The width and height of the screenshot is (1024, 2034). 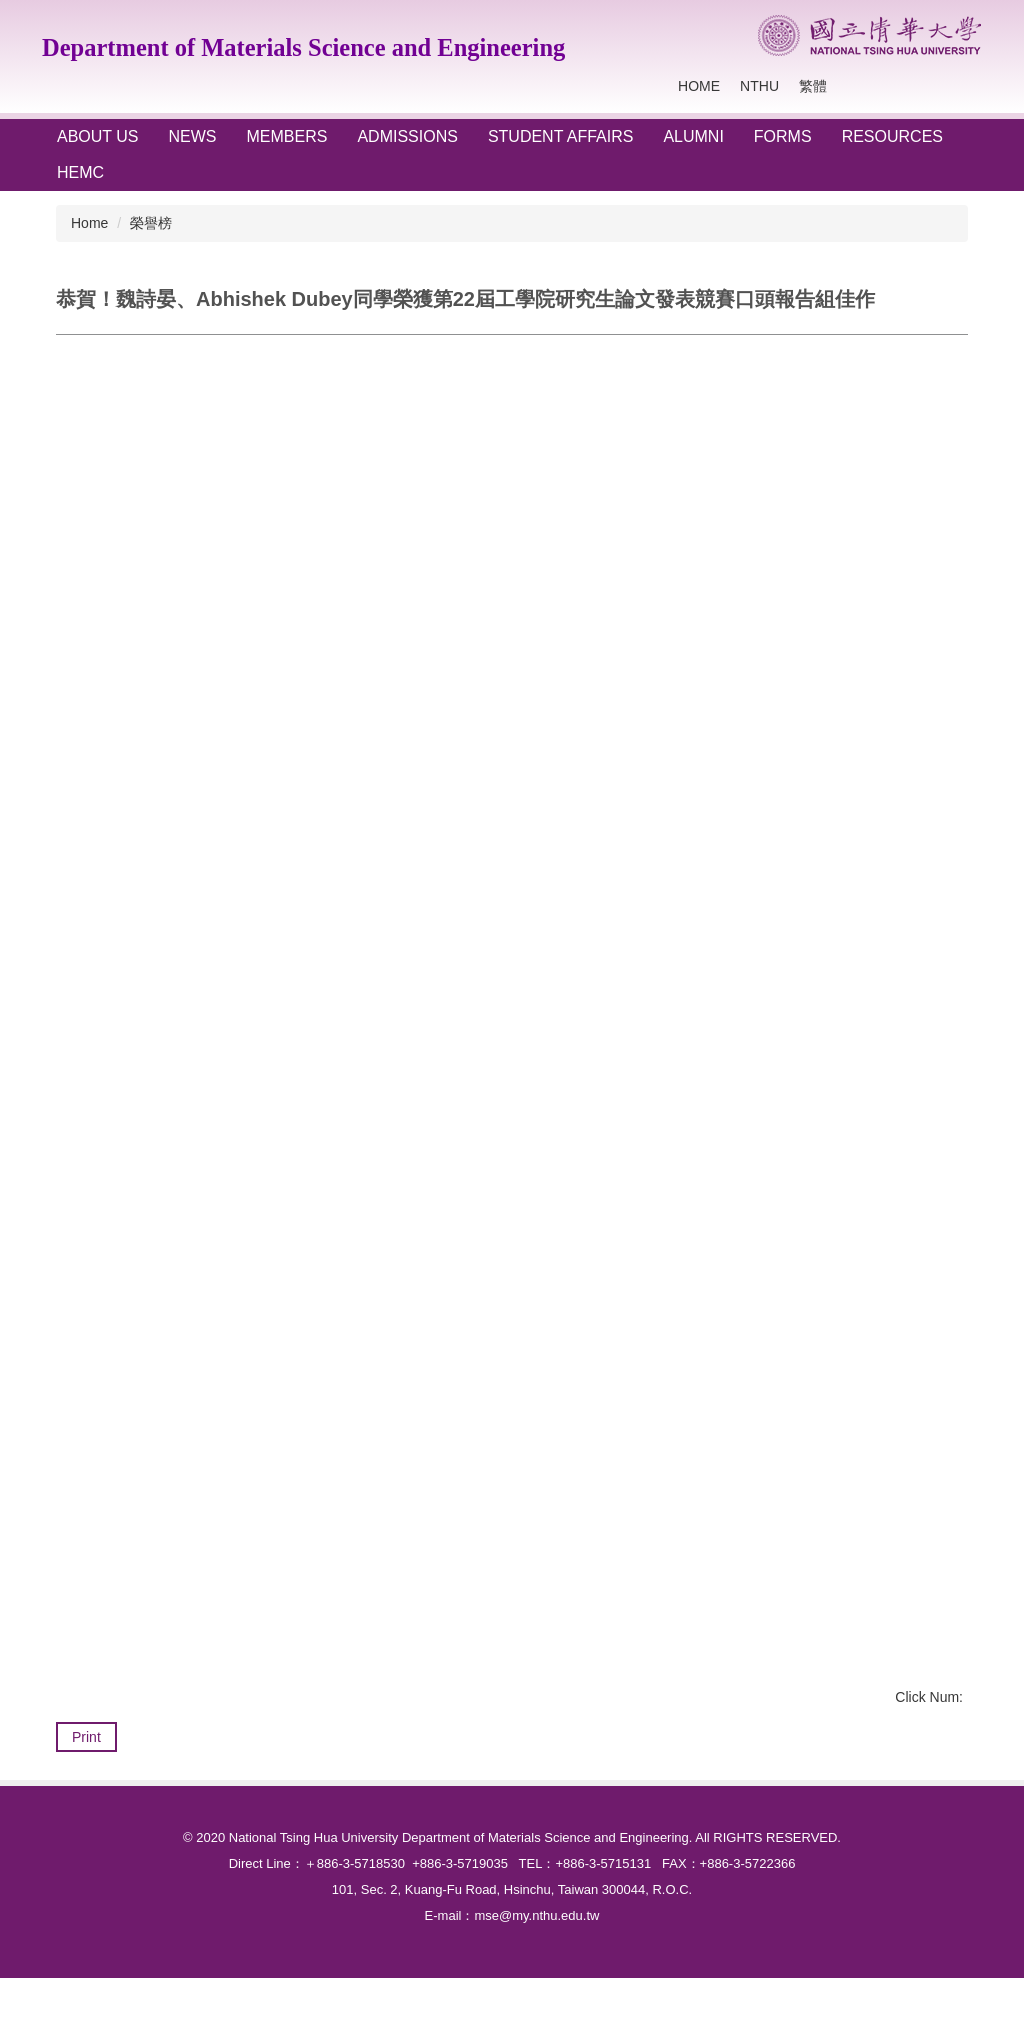 I want to click on Print, so click(x=86, y=1737).